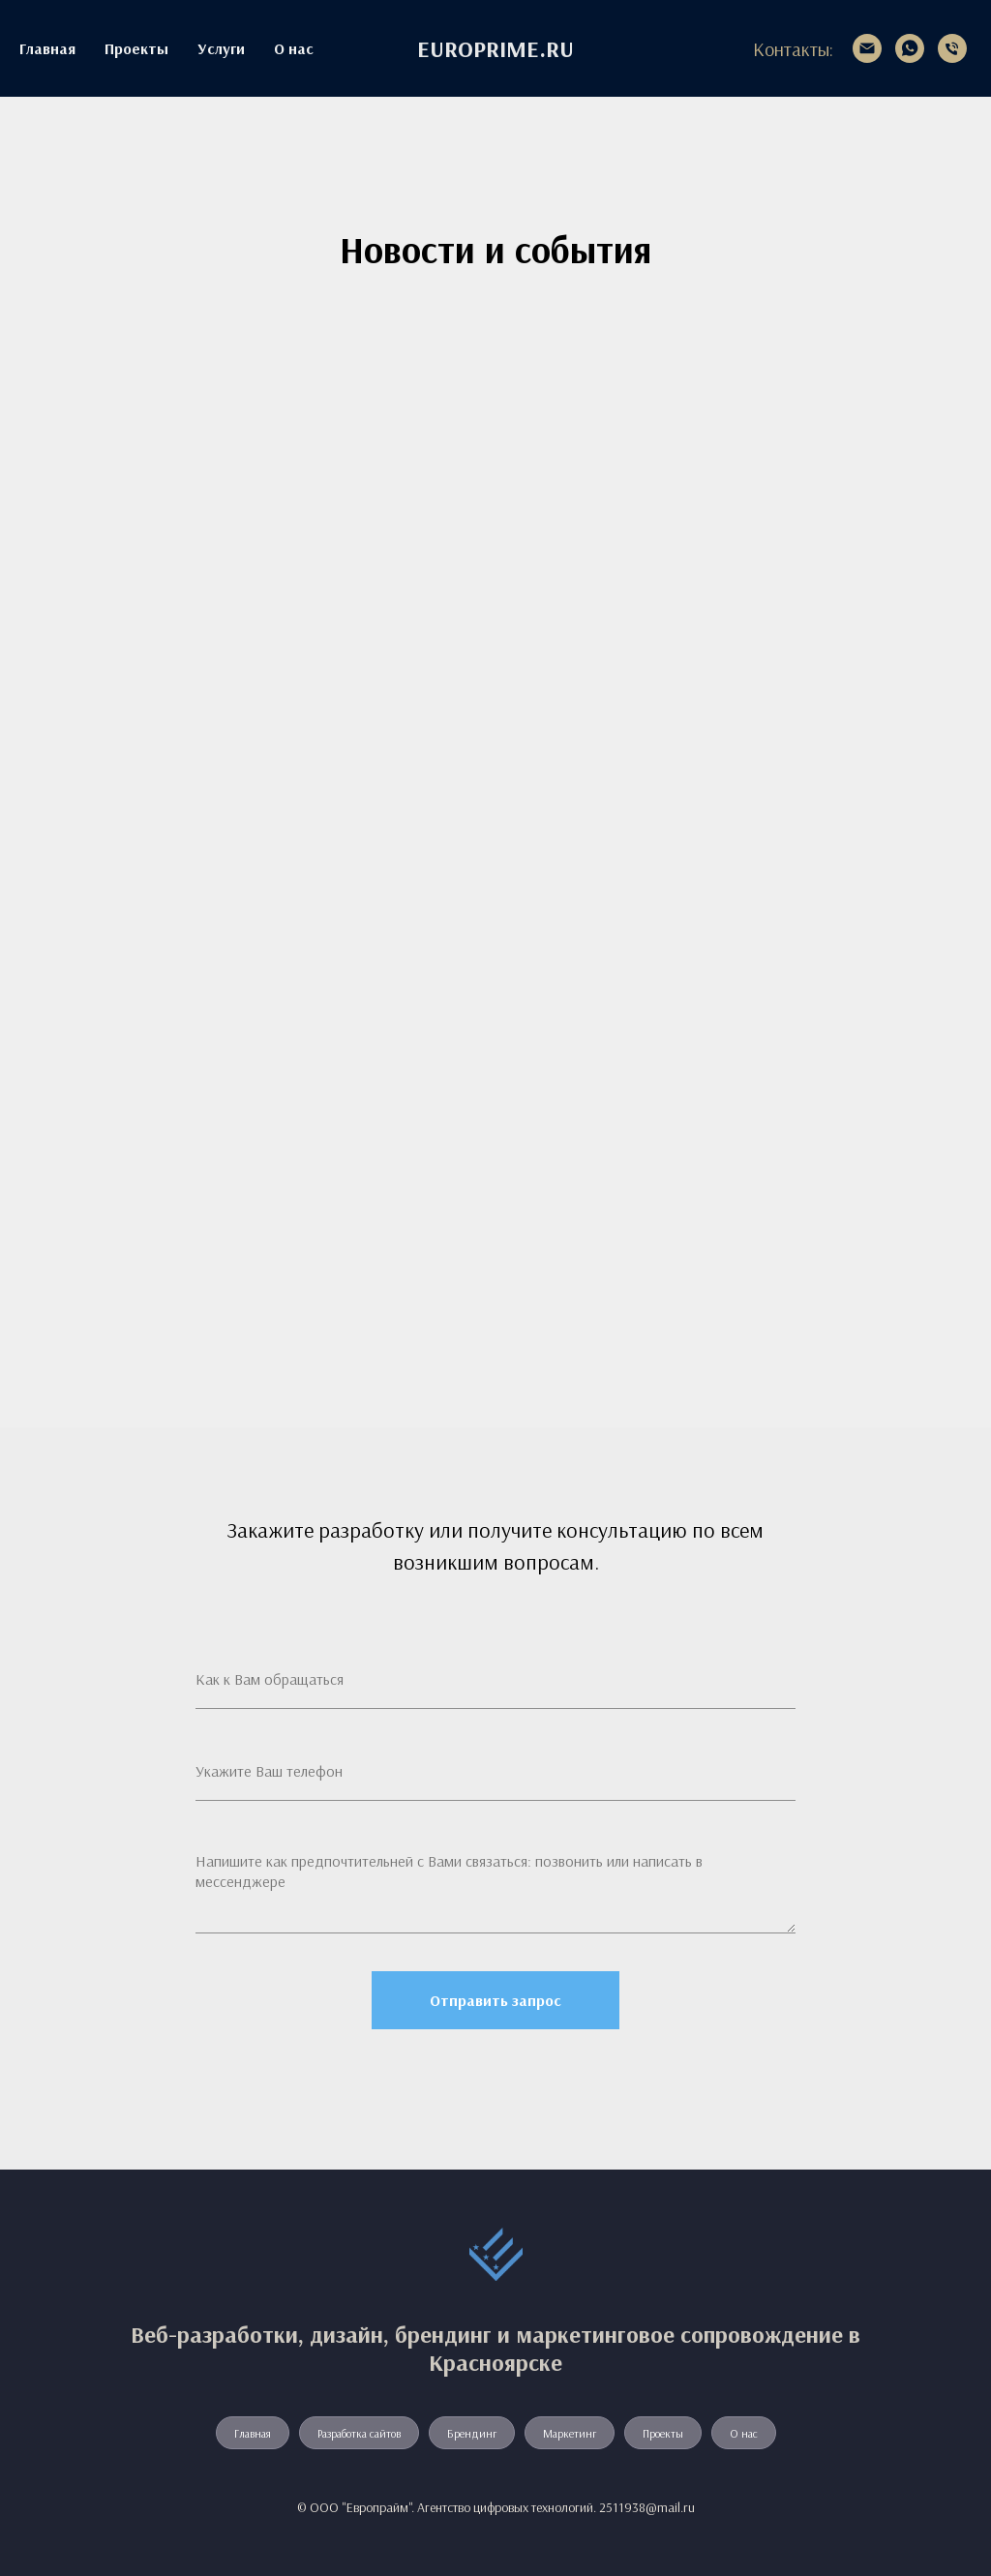 Image resolution: width=991 pixels, height=2576 pixels. What do you see at coordinates (569, 2433) in the screenshot?
I see `Маркетинг` at bounding box center [569, 2433].